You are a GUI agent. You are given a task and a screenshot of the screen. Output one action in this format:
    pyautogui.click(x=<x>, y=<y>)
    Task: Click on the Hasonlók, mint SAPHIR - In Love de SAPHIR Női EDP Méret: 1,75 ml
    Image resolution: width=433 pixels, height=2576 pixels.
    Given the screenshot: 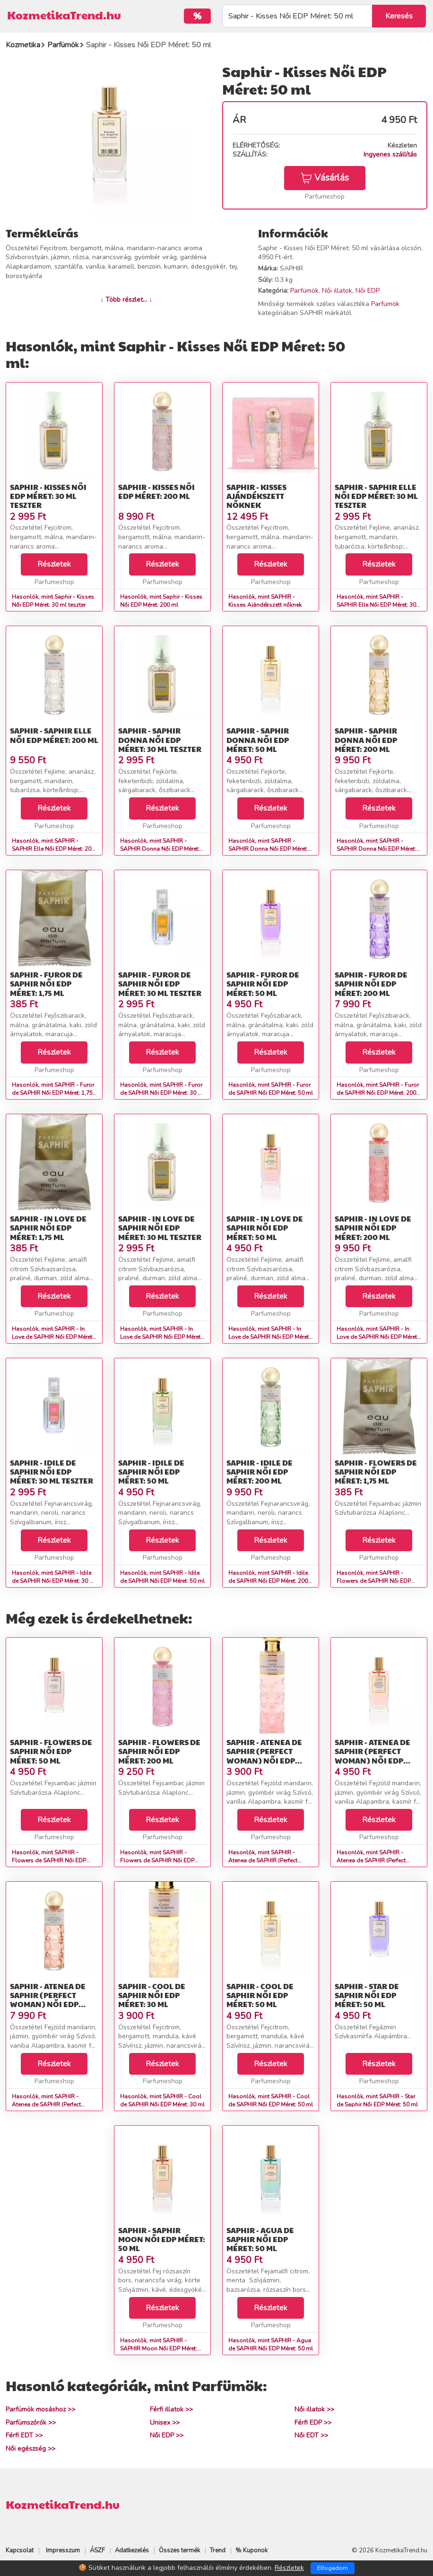 What is the action you would take?
    pyautogui.click(x=53, y=1337)
    